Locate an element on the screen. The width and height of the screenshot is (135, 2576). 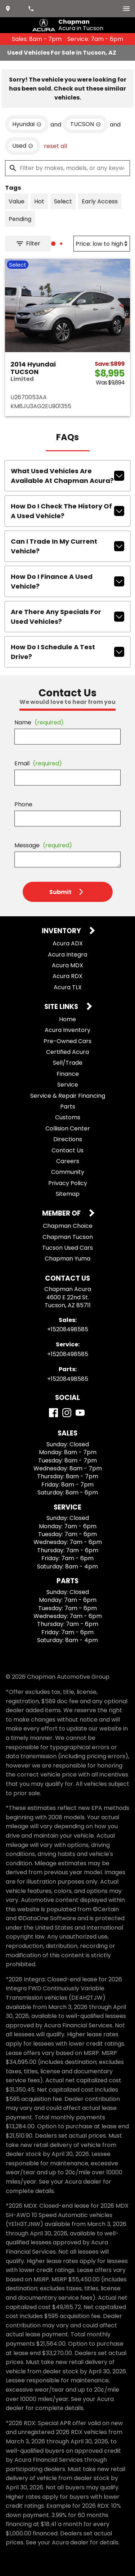
Directions is located at coordinates (67, 1139).